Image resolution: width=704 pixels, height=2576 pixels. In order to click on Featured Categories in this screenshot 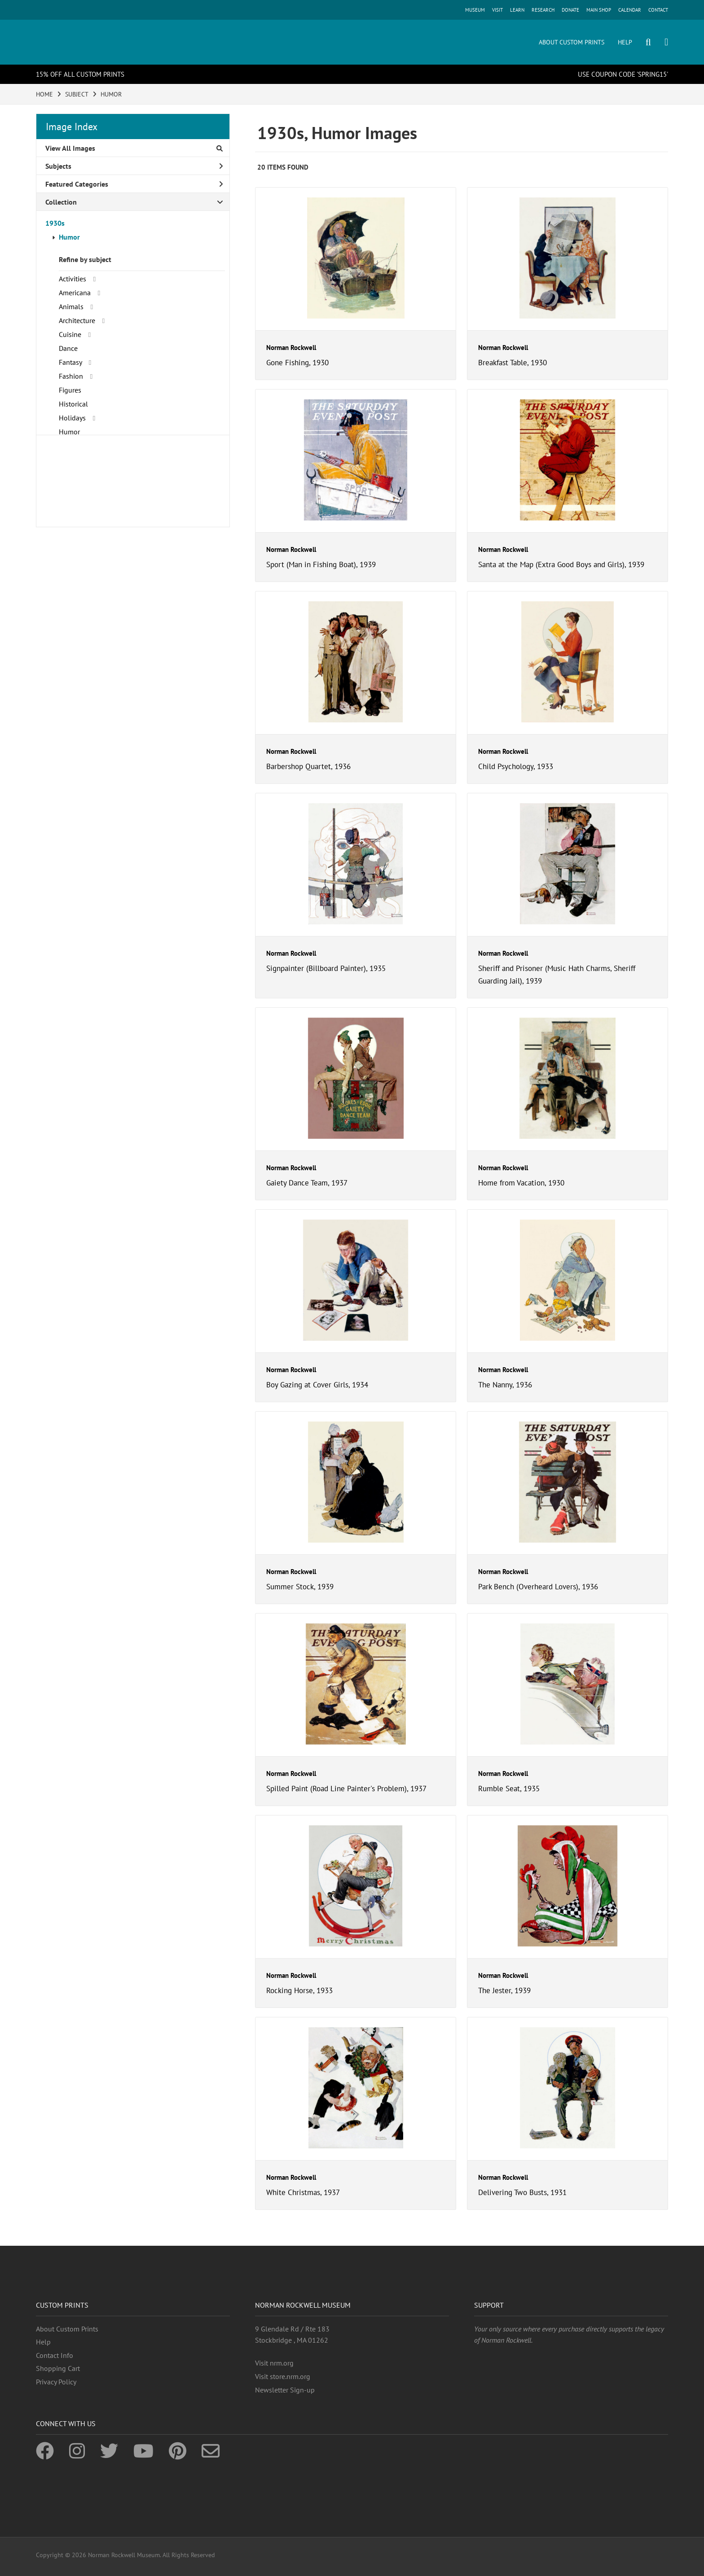, I will do `click(134, 183)`.